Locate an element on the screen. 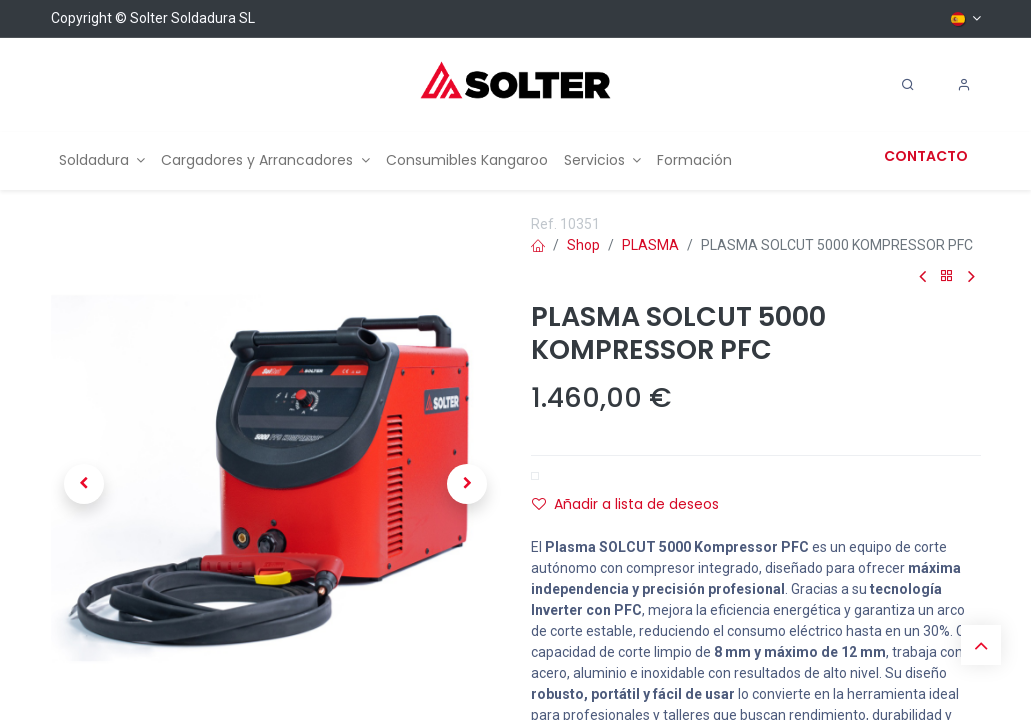 This screenshot has height=720, width=1031. [Account Info] is located at coordinates (964, 85).